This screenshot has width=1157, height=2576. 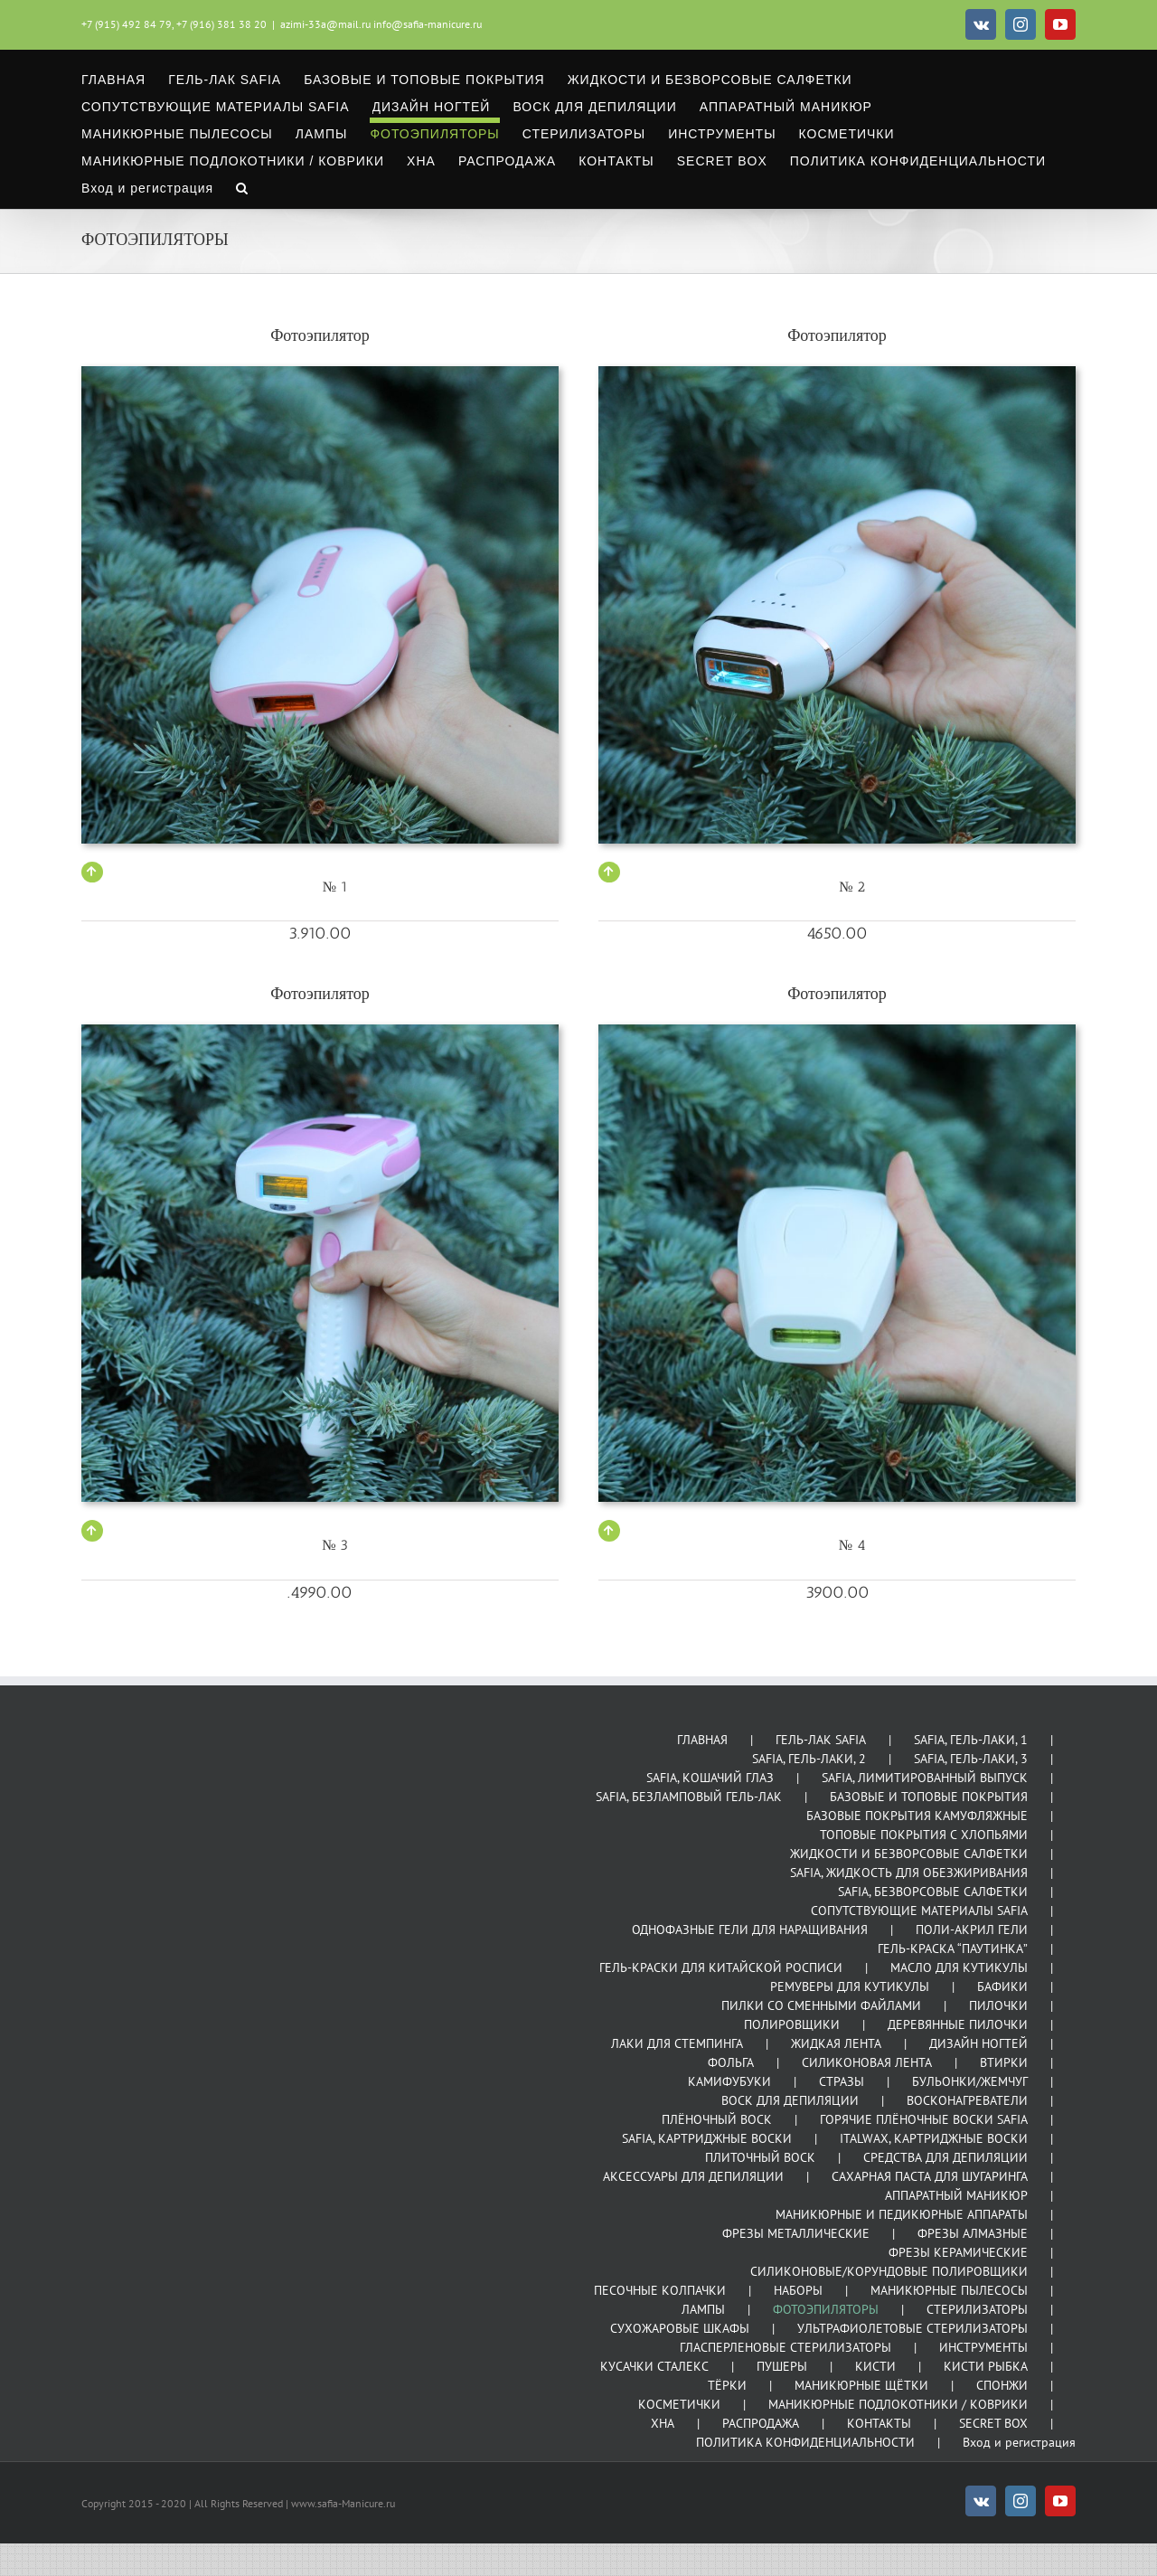 What do you see at coordinates (760, 2157) in the screenshot?
I see `ПЛИТОЧНЫЙ ВОСК` at bounding box center [760, 2157].